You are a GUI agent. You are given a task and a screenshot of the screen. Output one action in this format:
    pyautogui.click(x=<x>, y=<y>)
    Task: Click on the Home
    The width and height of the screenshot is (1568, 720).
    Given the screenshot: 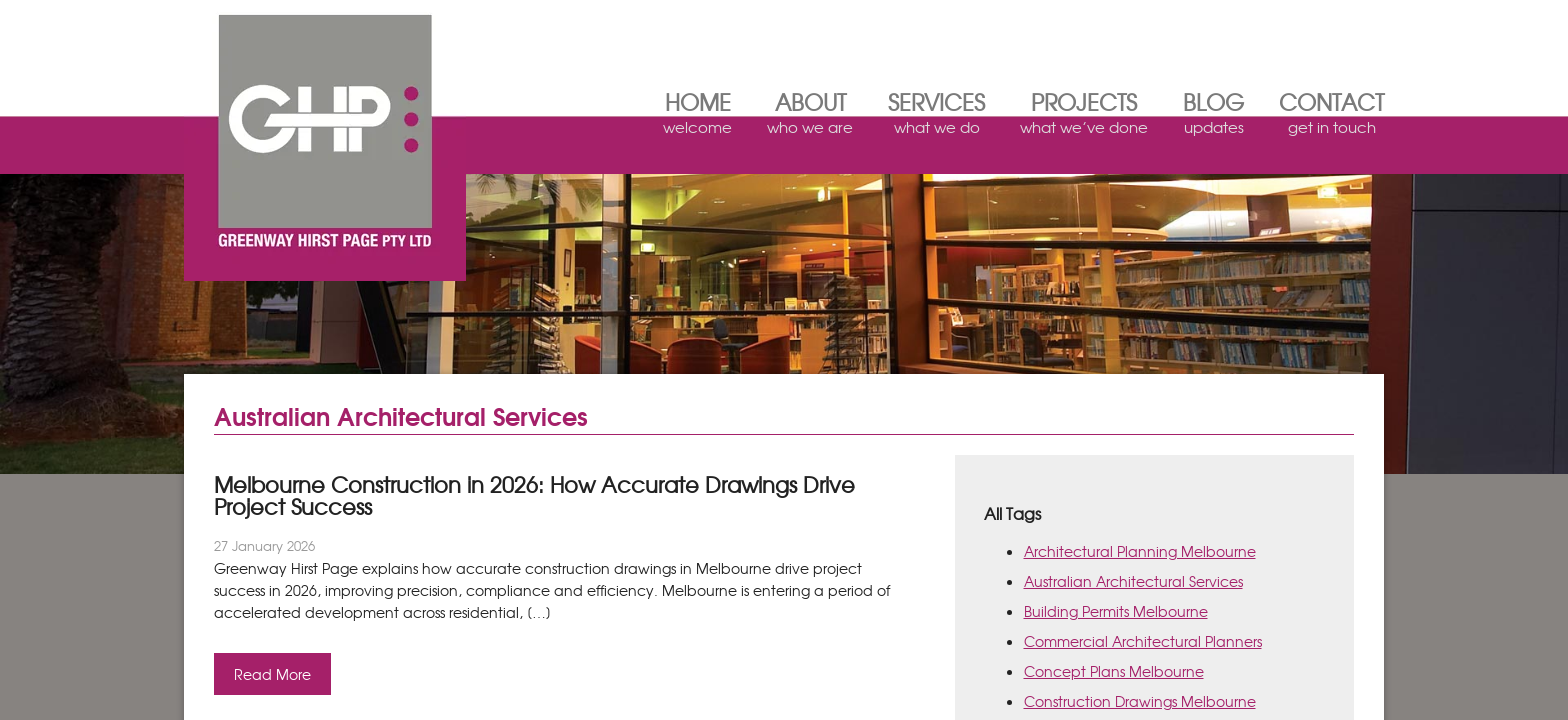 What is the action you would take?
    pyautogui.click(x=697, y=116)
    